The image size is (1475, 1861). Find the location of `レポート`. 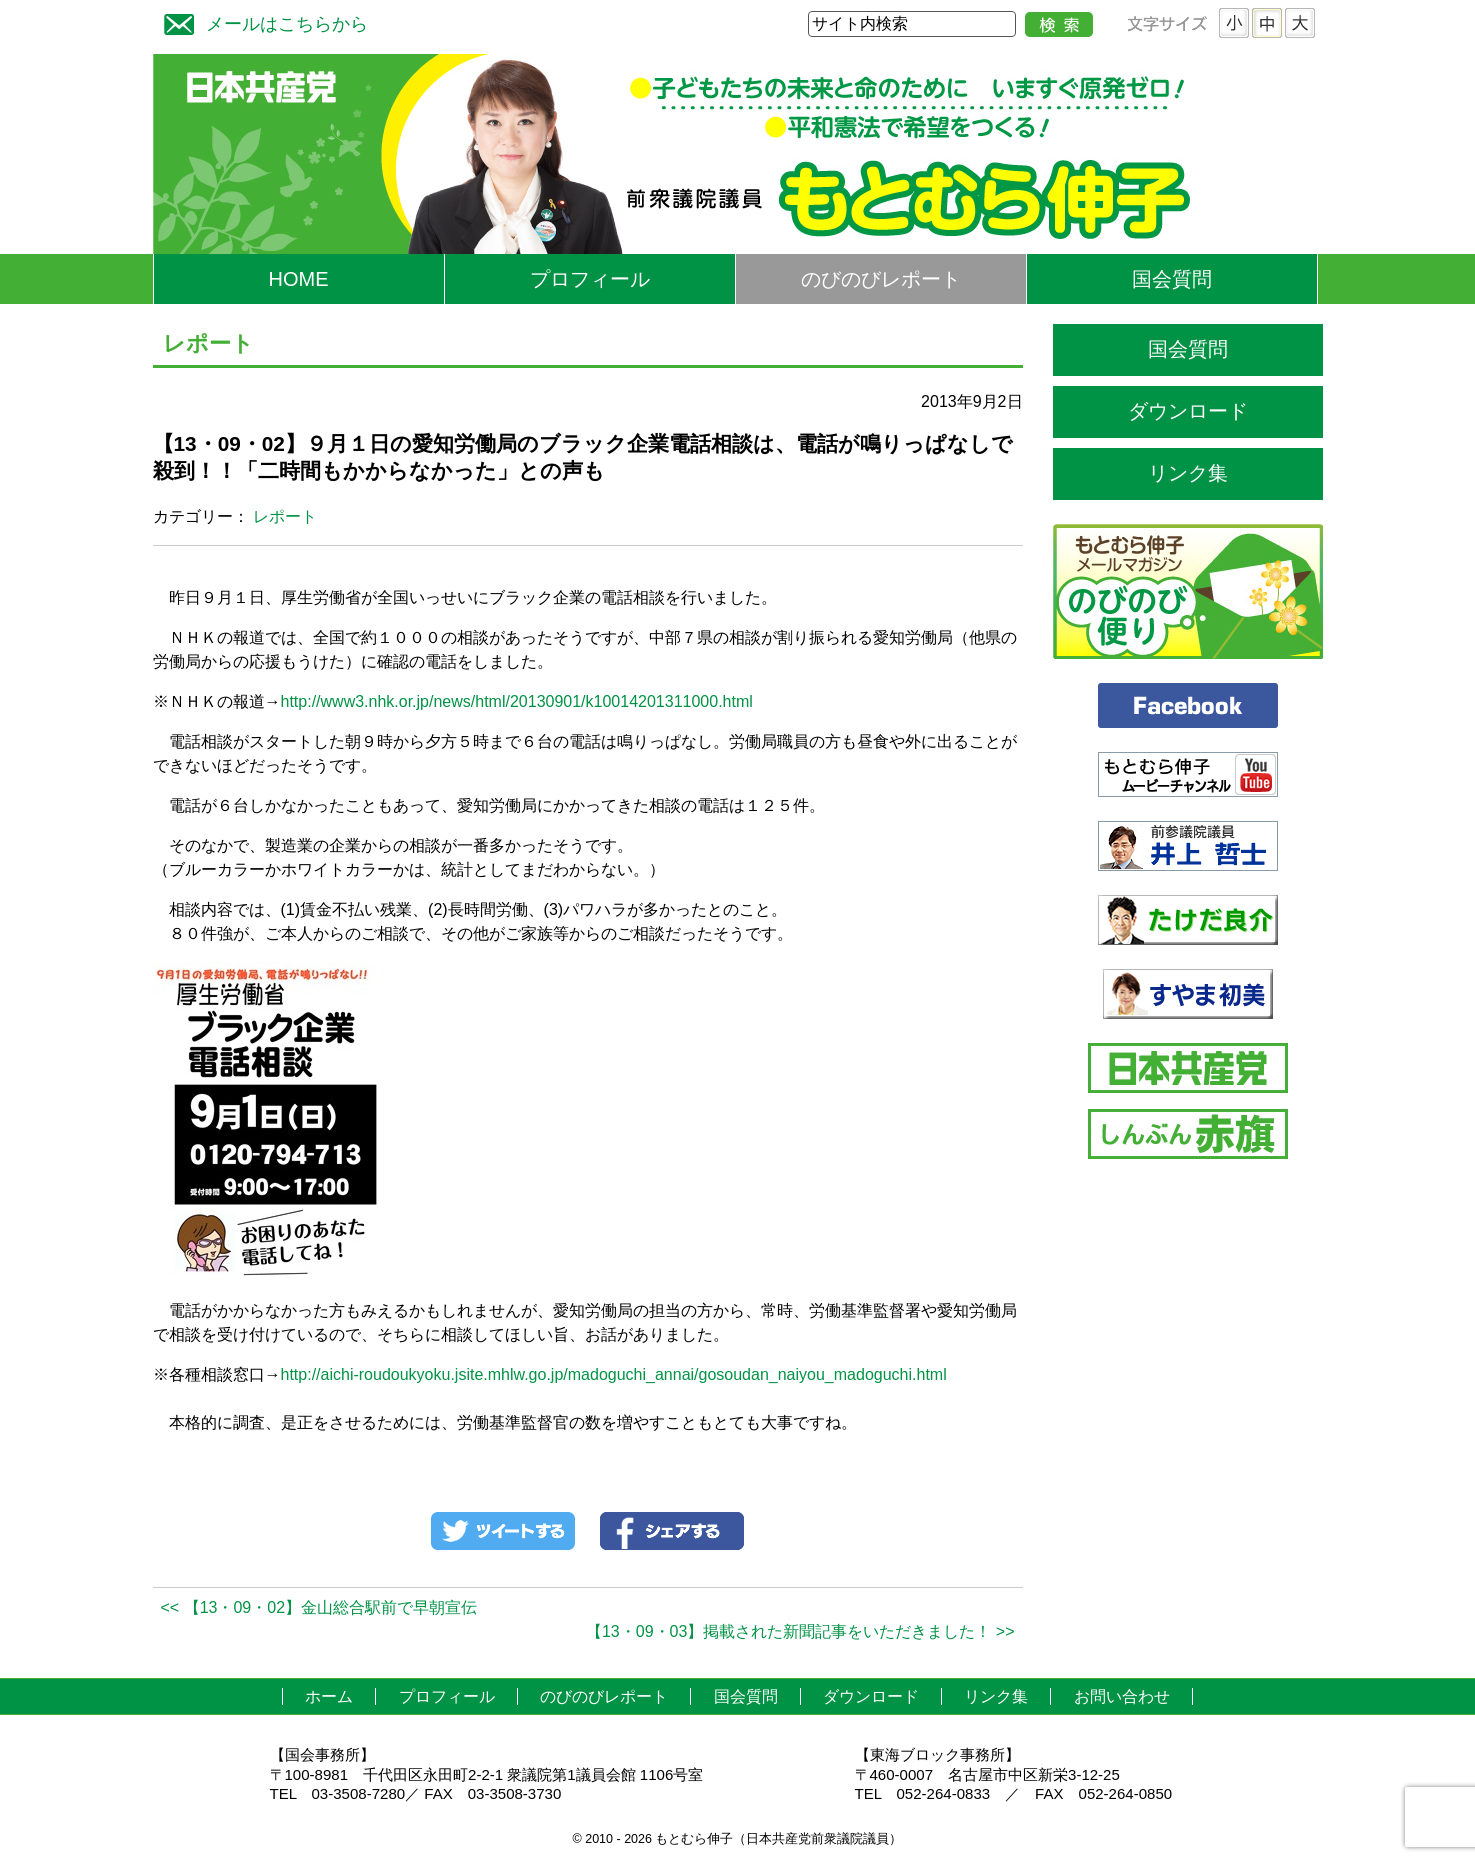

レポート is located at coordinates (285, 516).